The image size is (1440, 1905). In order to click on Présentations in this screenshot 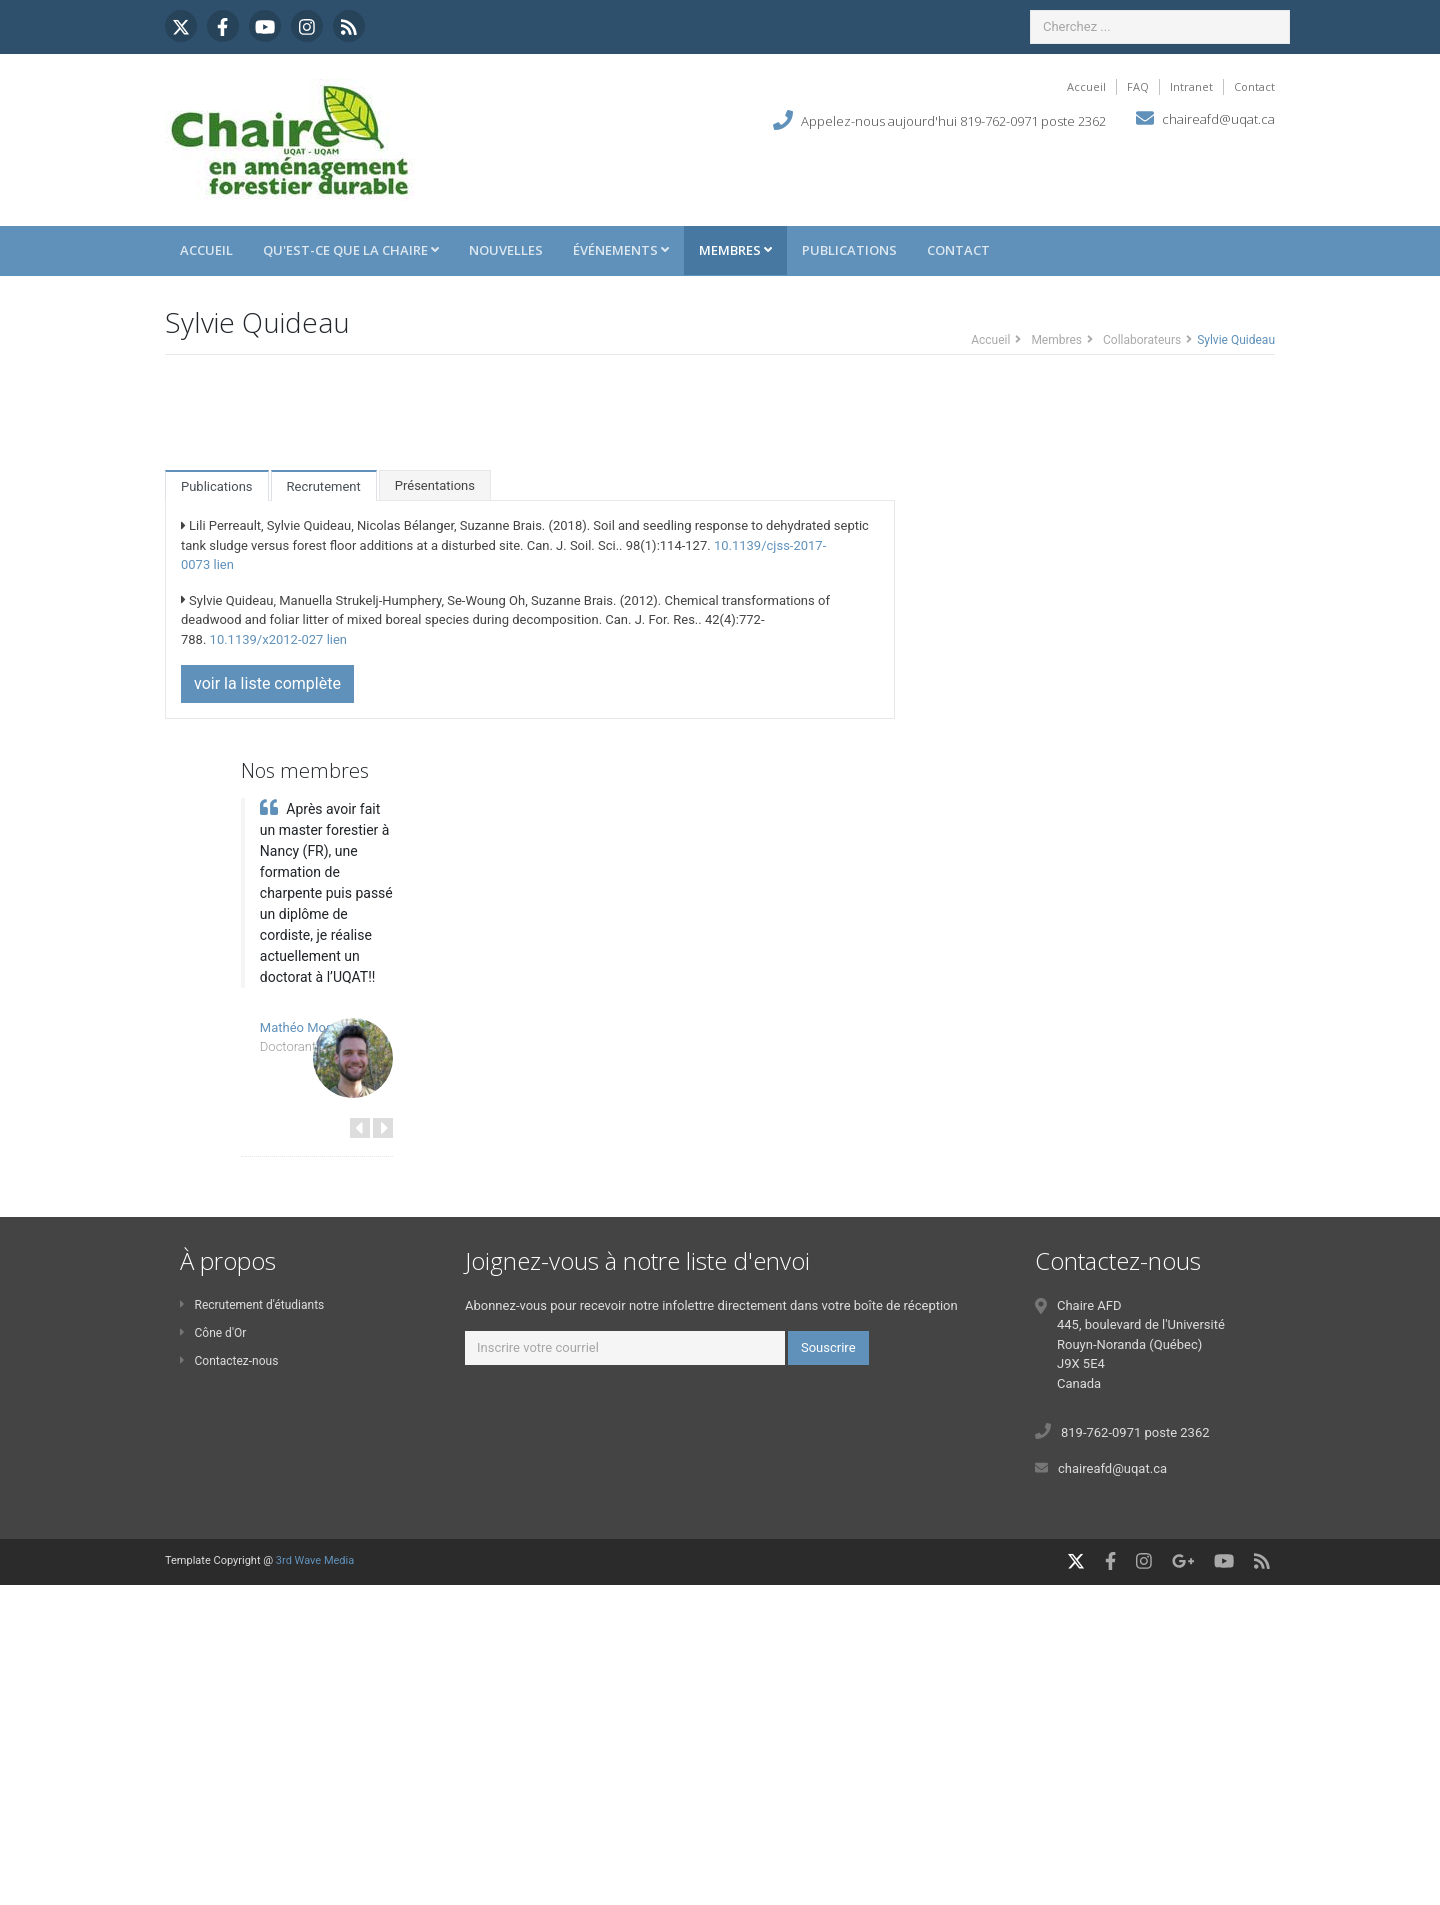, I will do `click(435, 485)`.